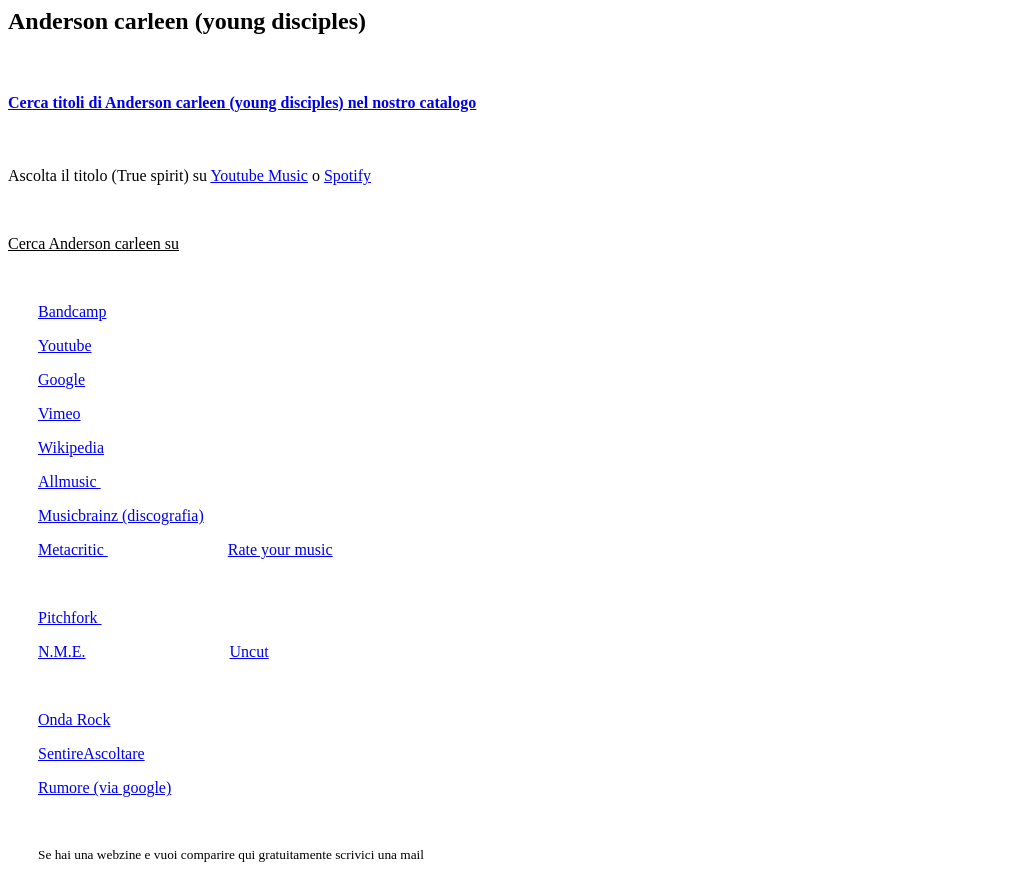 The image size is (1024, 879). What do you see at coordinates (347, 175) in the screenshot?
I see `Spotify` at bounding box center [347, 175].